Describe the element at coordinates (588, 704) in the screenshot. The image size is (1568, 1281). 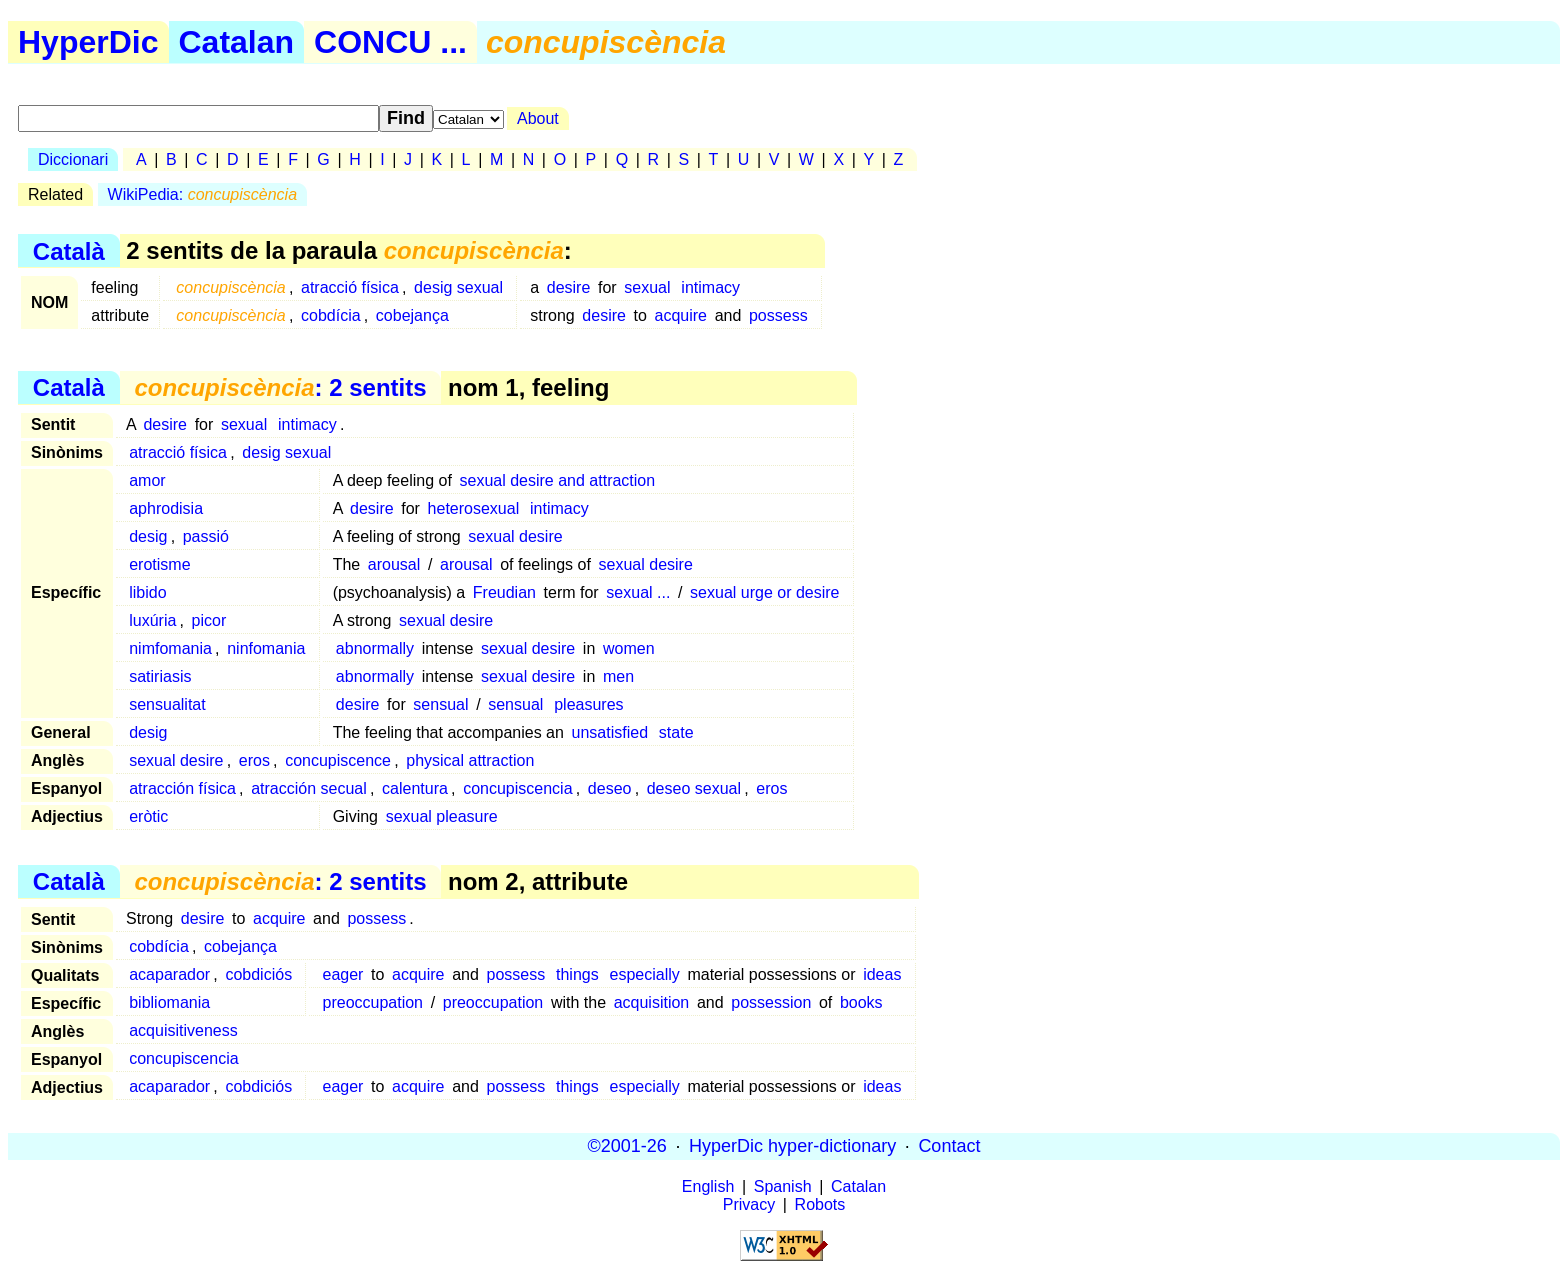
I see `pleasures` at that location.